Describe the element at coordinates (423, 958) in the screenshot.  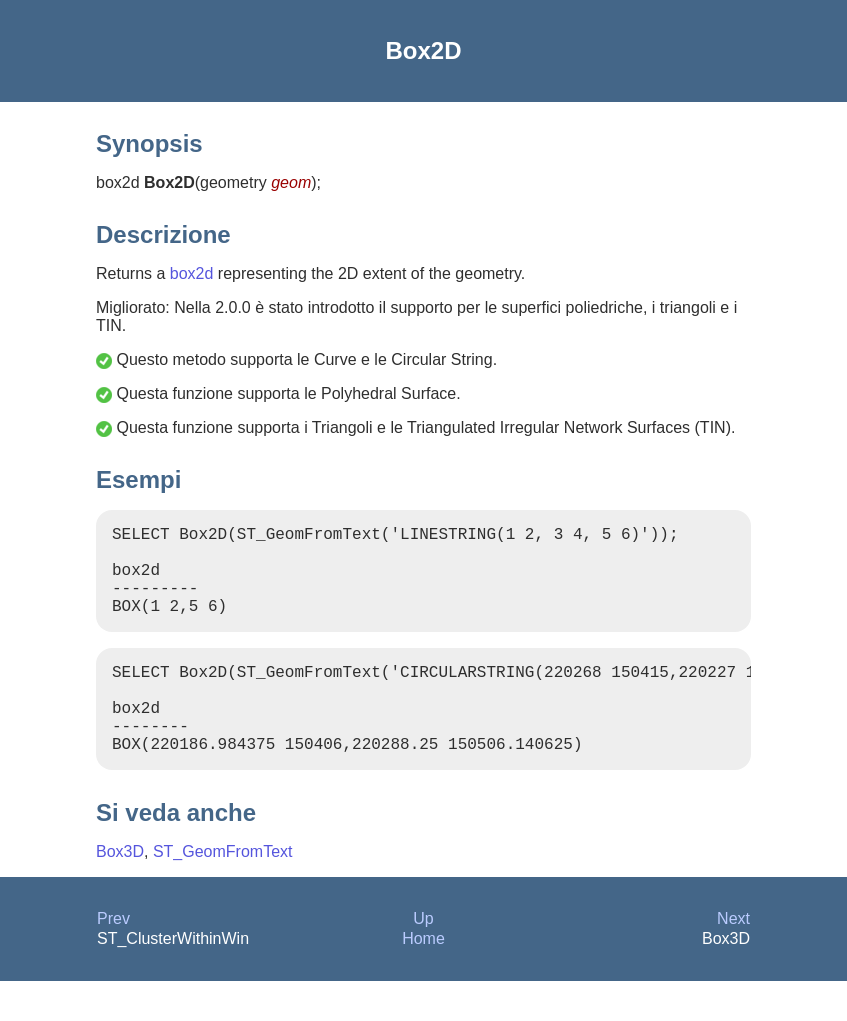
I see `Up` at that location.